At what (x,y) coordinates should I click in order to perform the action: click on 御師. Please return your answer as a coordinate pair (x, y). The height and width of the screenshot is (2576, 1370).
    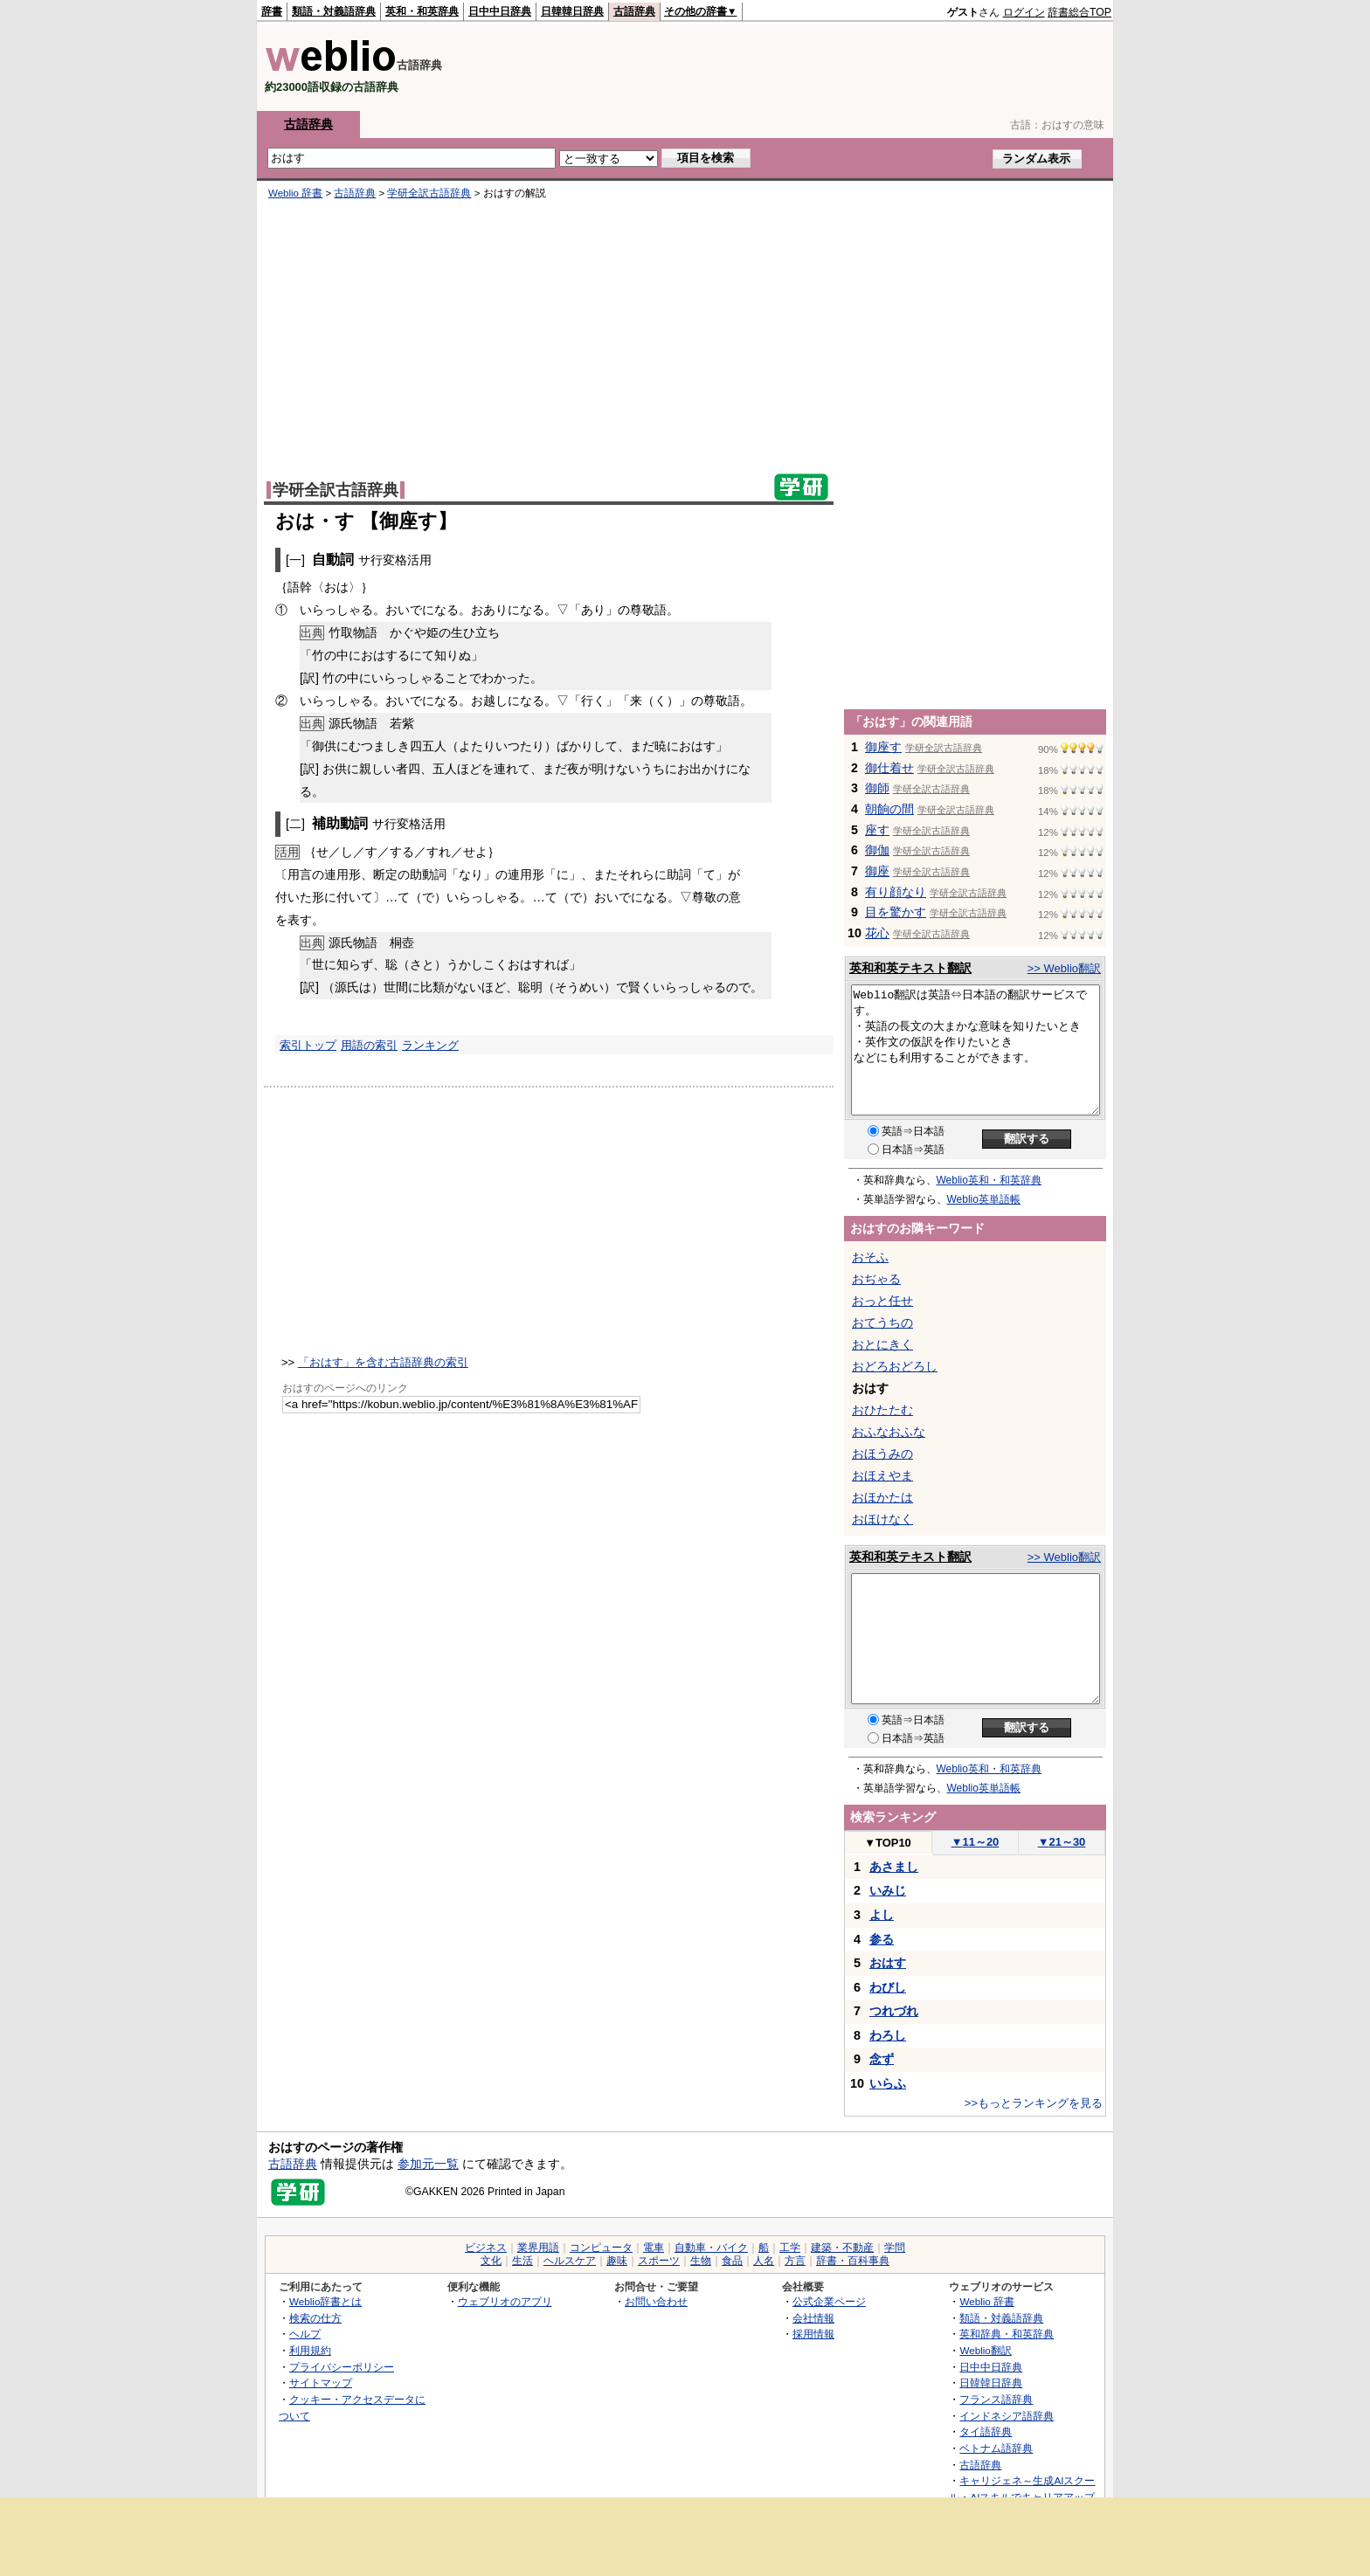
    Looking at the image, I should click on (877, 788).